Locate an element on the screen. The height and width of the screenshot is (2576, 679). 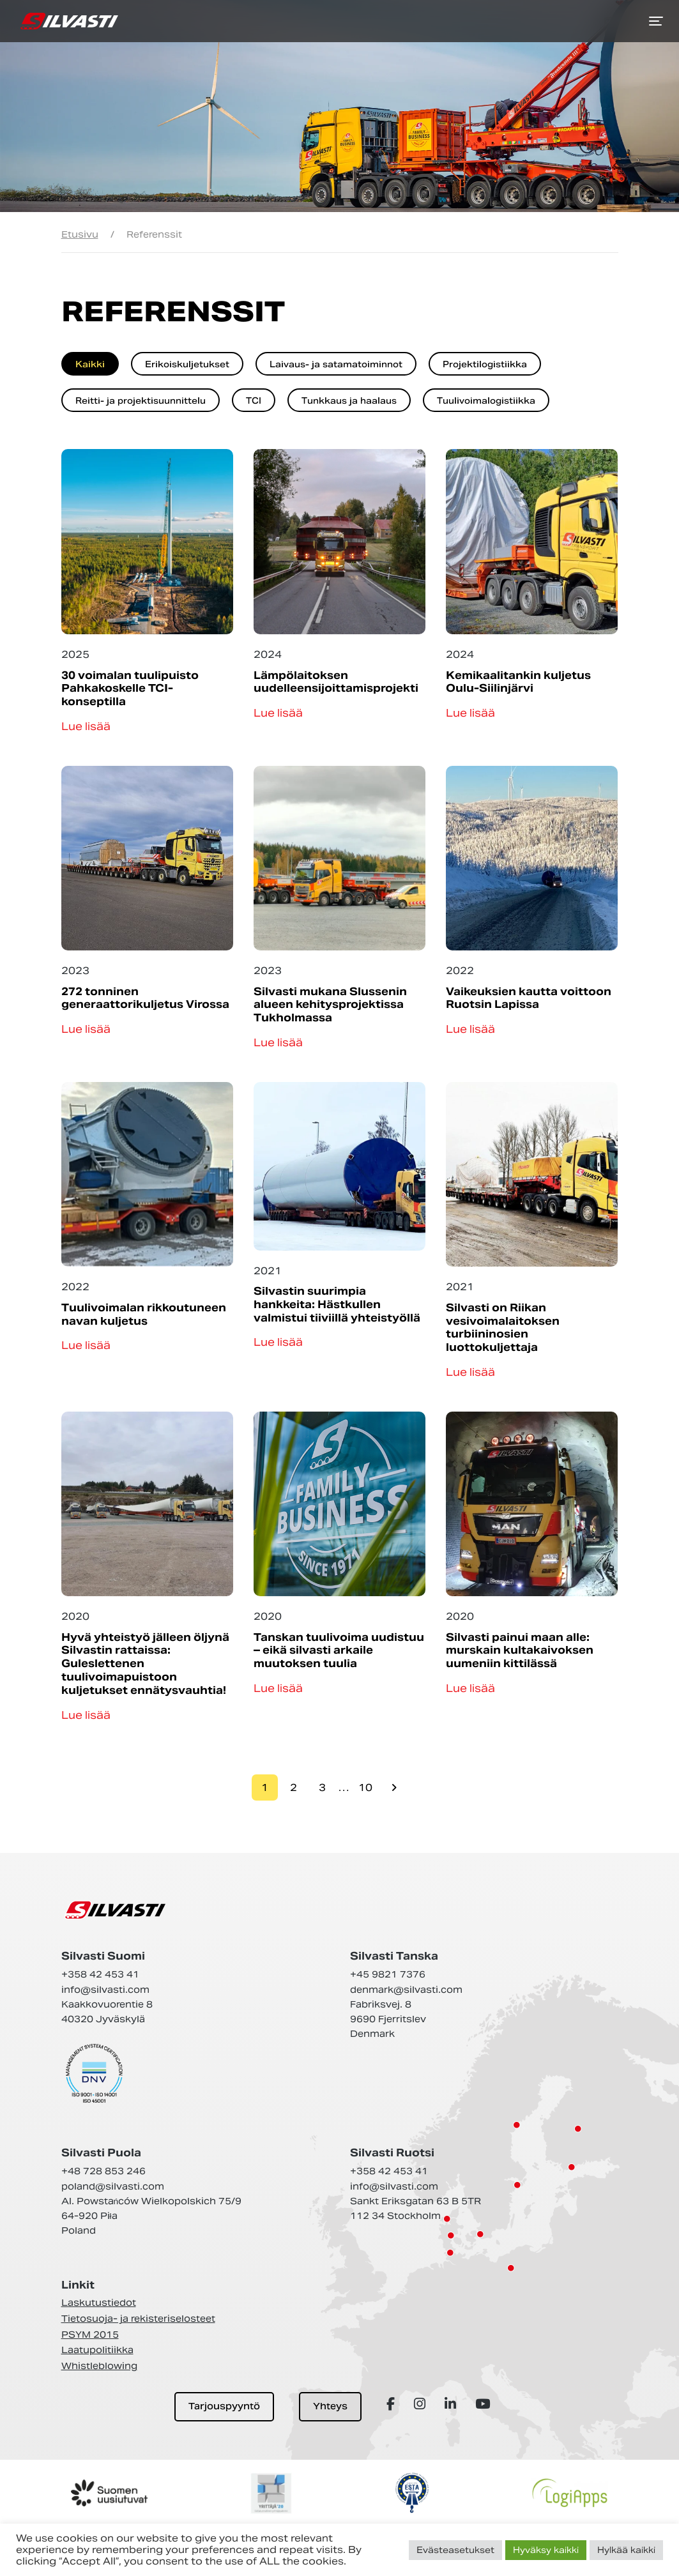
Etusivu is located at coordinates (79, 234).